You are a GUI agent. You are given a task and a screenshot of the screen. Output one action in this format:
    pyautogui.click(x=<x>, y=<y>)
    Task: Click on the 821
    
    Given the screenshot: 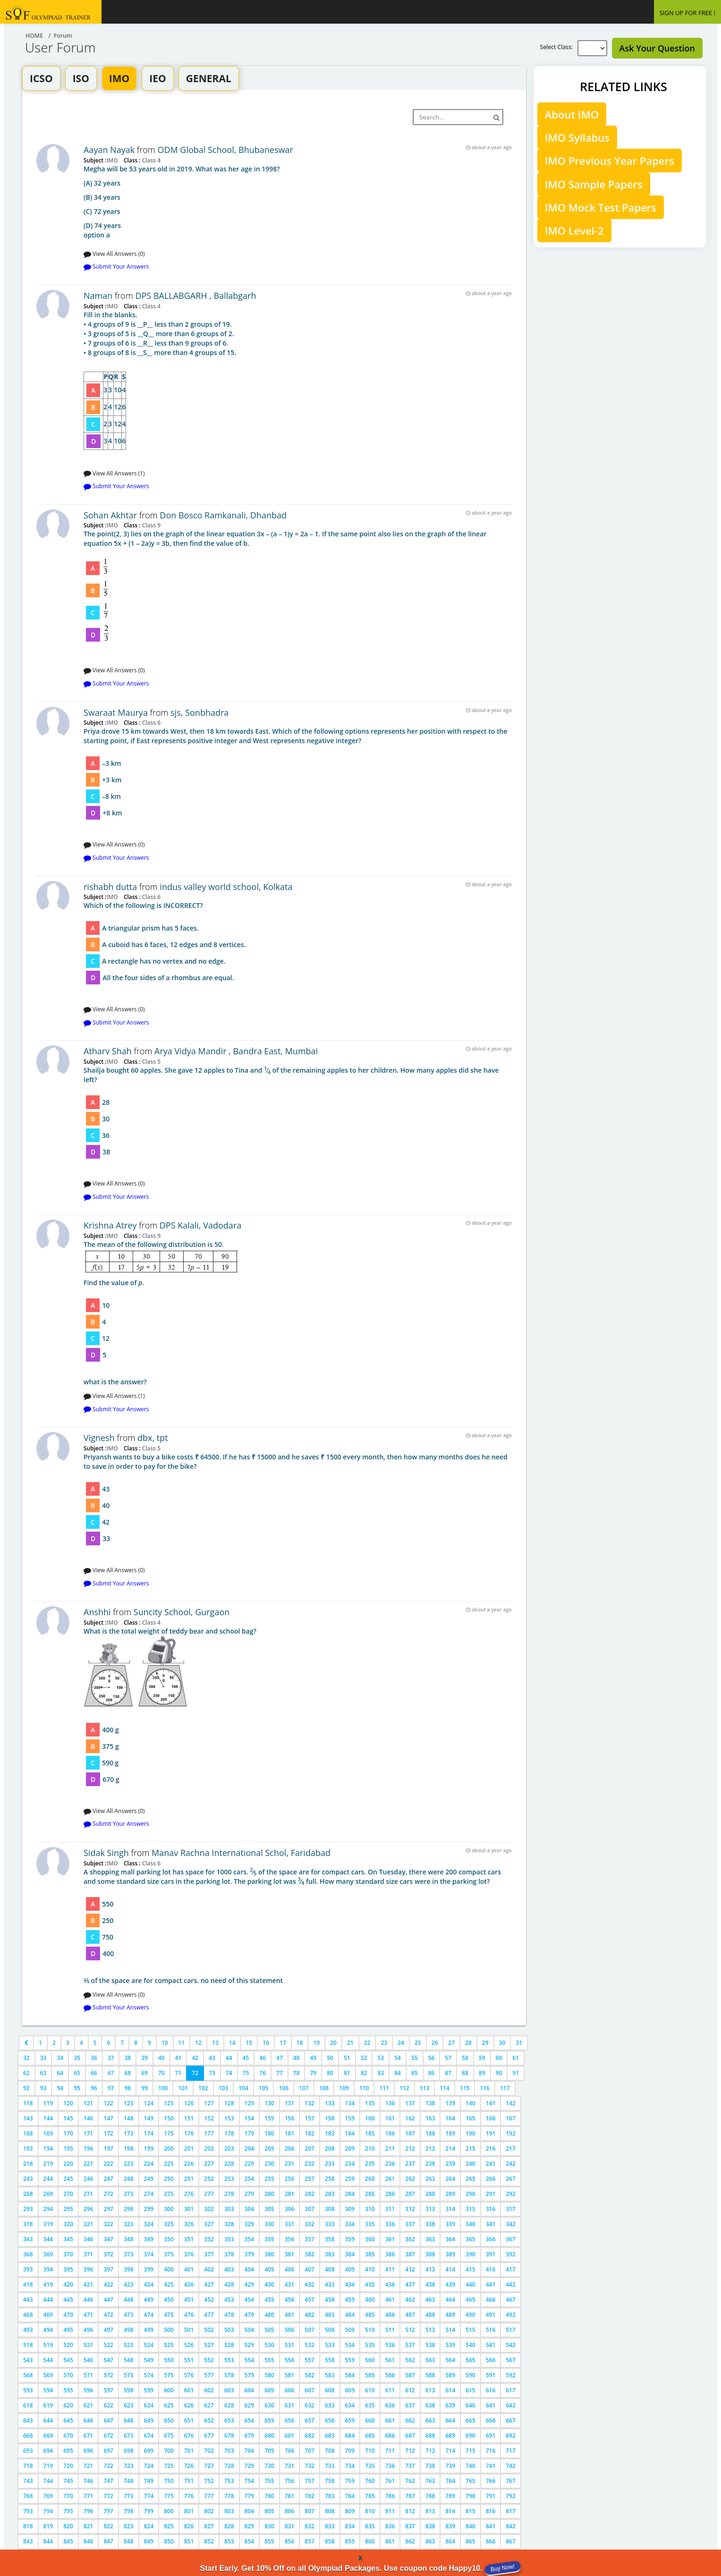 What is the action you would take?
    pyautogui.click(x=88, y=2526)
    